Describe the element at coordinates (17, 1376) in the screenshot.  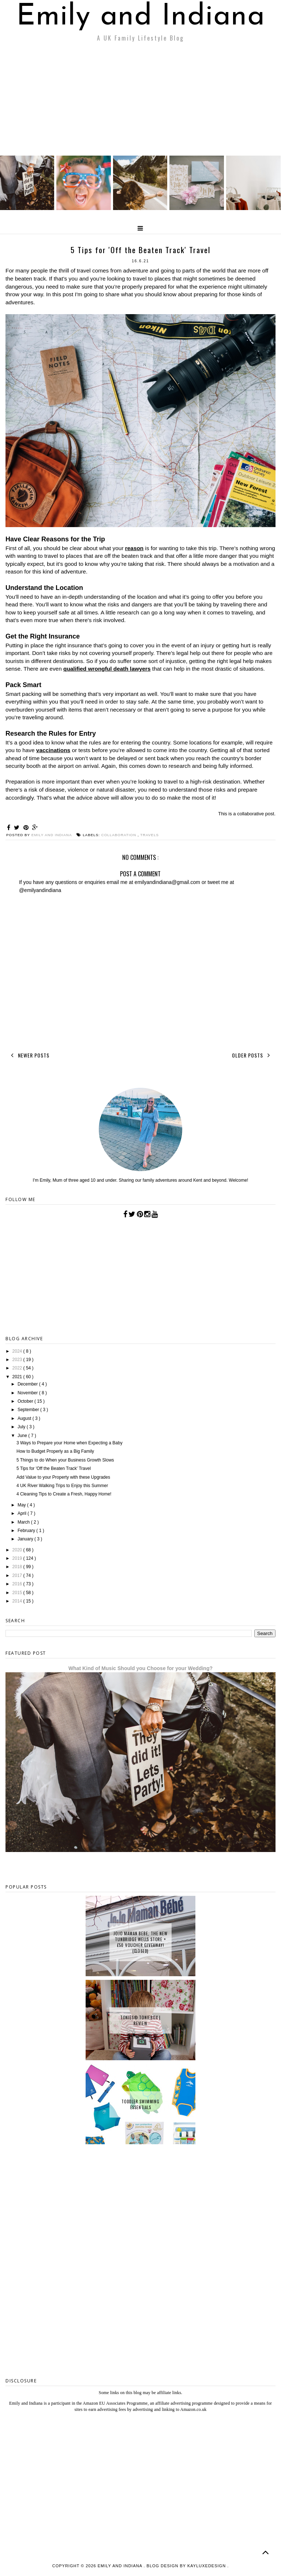
I see `2021` at that location.